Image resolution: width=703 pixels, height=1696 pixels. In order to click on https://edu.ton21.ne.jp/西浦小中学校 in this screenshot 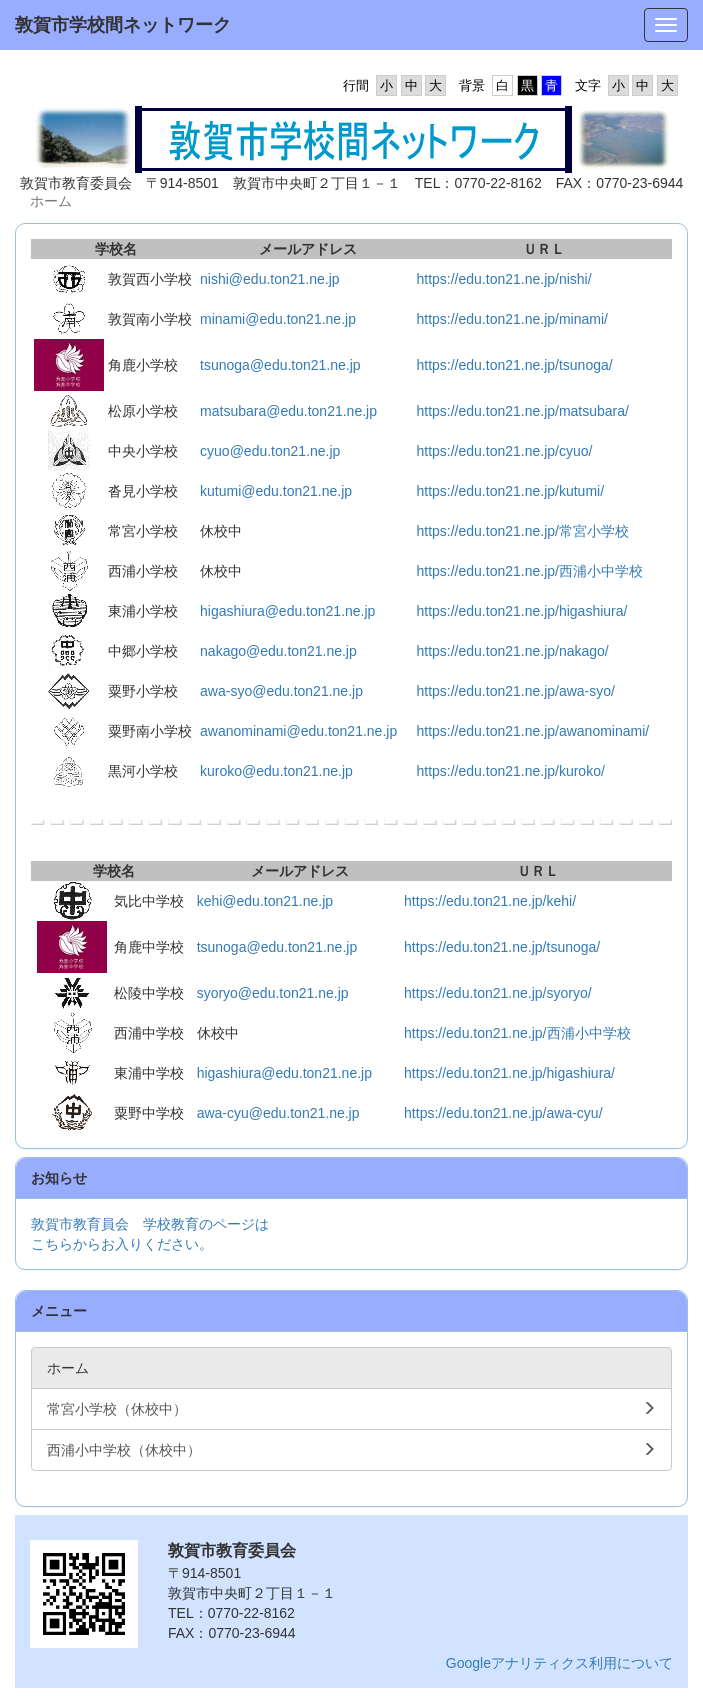, I will do `click(529, 571)`.